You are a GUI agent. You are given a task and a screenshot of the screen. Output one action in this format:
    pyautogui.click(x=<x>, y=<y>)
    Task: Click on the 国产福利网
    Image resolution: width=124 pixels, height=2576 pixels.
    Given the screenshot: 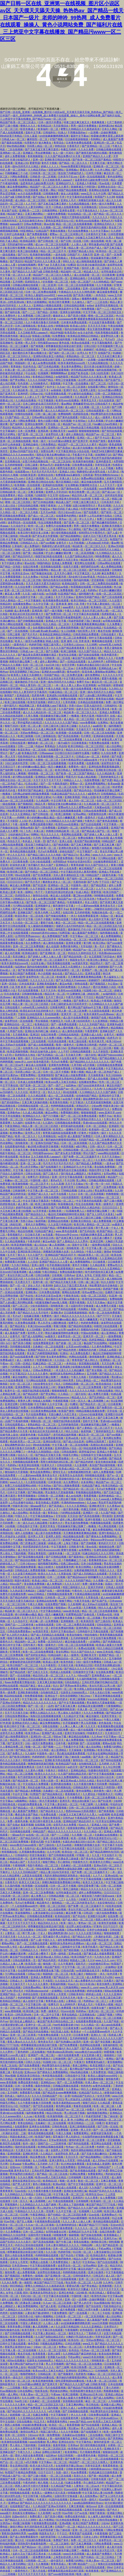 What is the action you would take?
    pyautogui.click(x=16, y=424)
    